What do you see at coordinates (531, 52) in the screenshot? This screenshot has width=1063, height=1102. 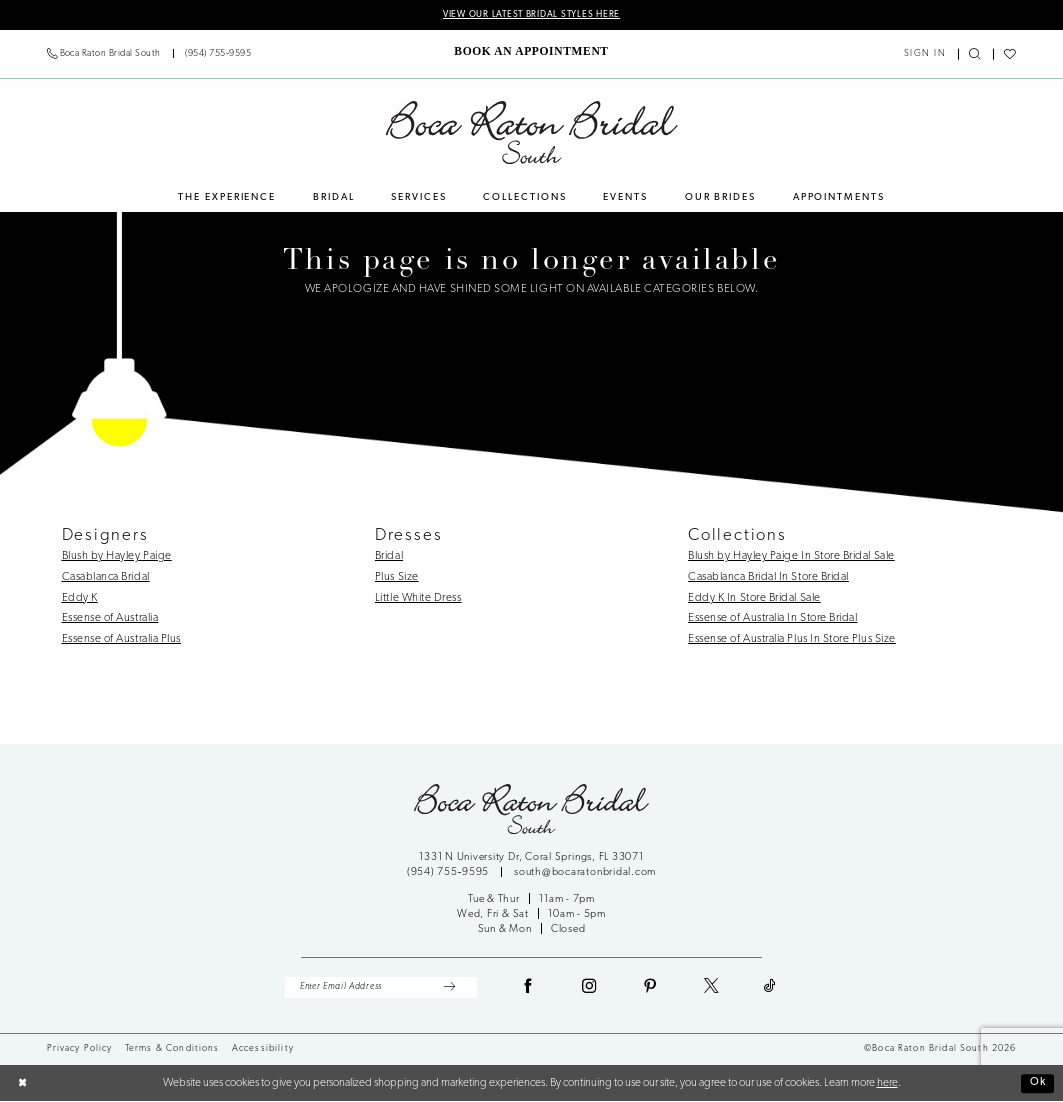 I see `[Appointments]` at bounding box center [531, 52].